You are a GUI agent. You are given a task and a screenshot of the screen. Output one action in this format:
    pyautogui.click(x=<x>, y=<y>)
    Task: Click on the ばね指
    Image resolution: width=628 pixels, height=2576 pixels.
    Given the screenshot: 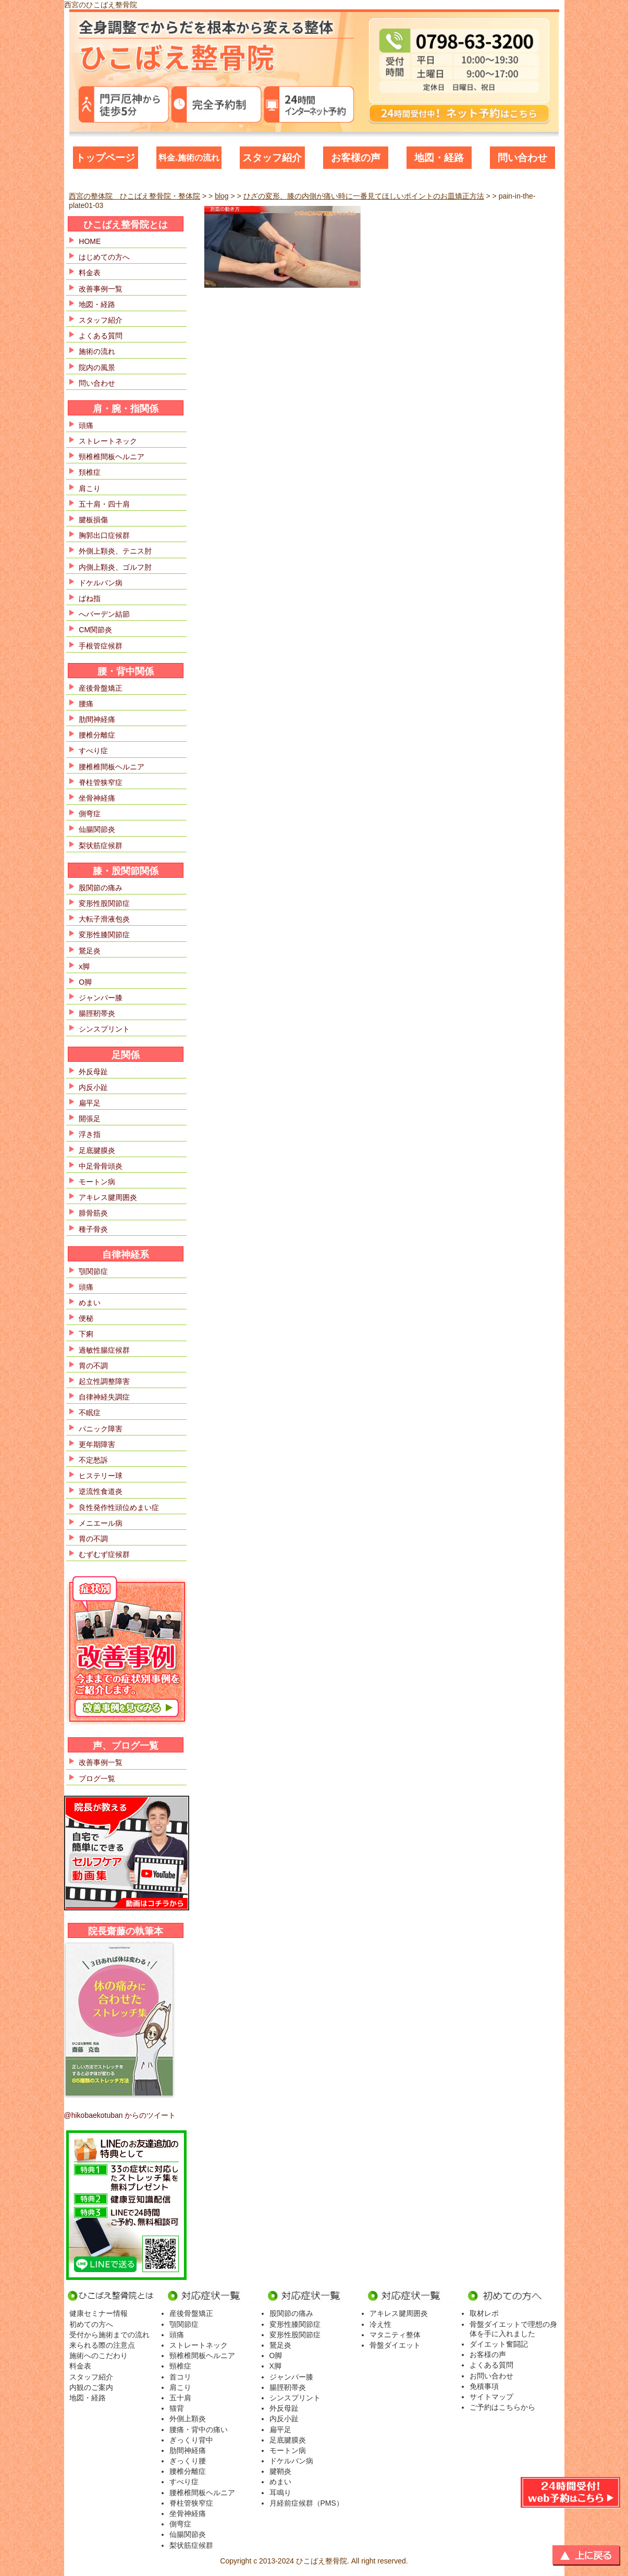 What is the action you would take?
    pyautogui.click(x=90, y=598)
    